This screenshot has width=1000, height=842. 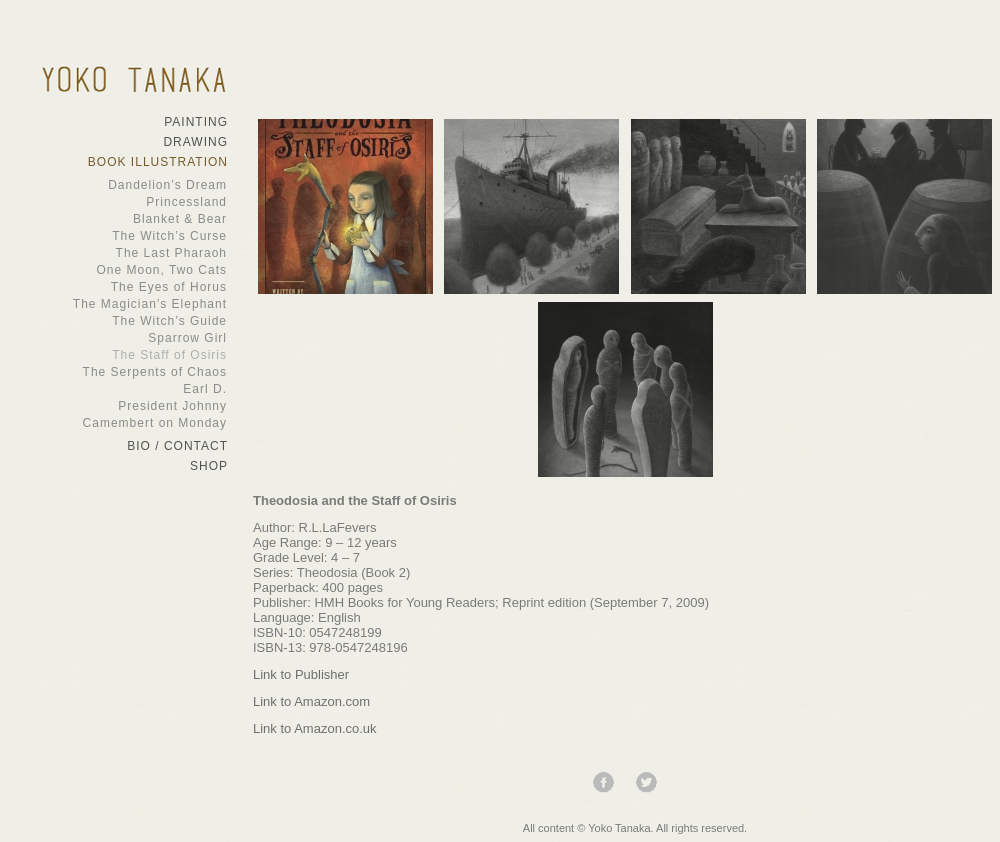 I want to click on Sparrow Girl, so click(x=125, y=338).